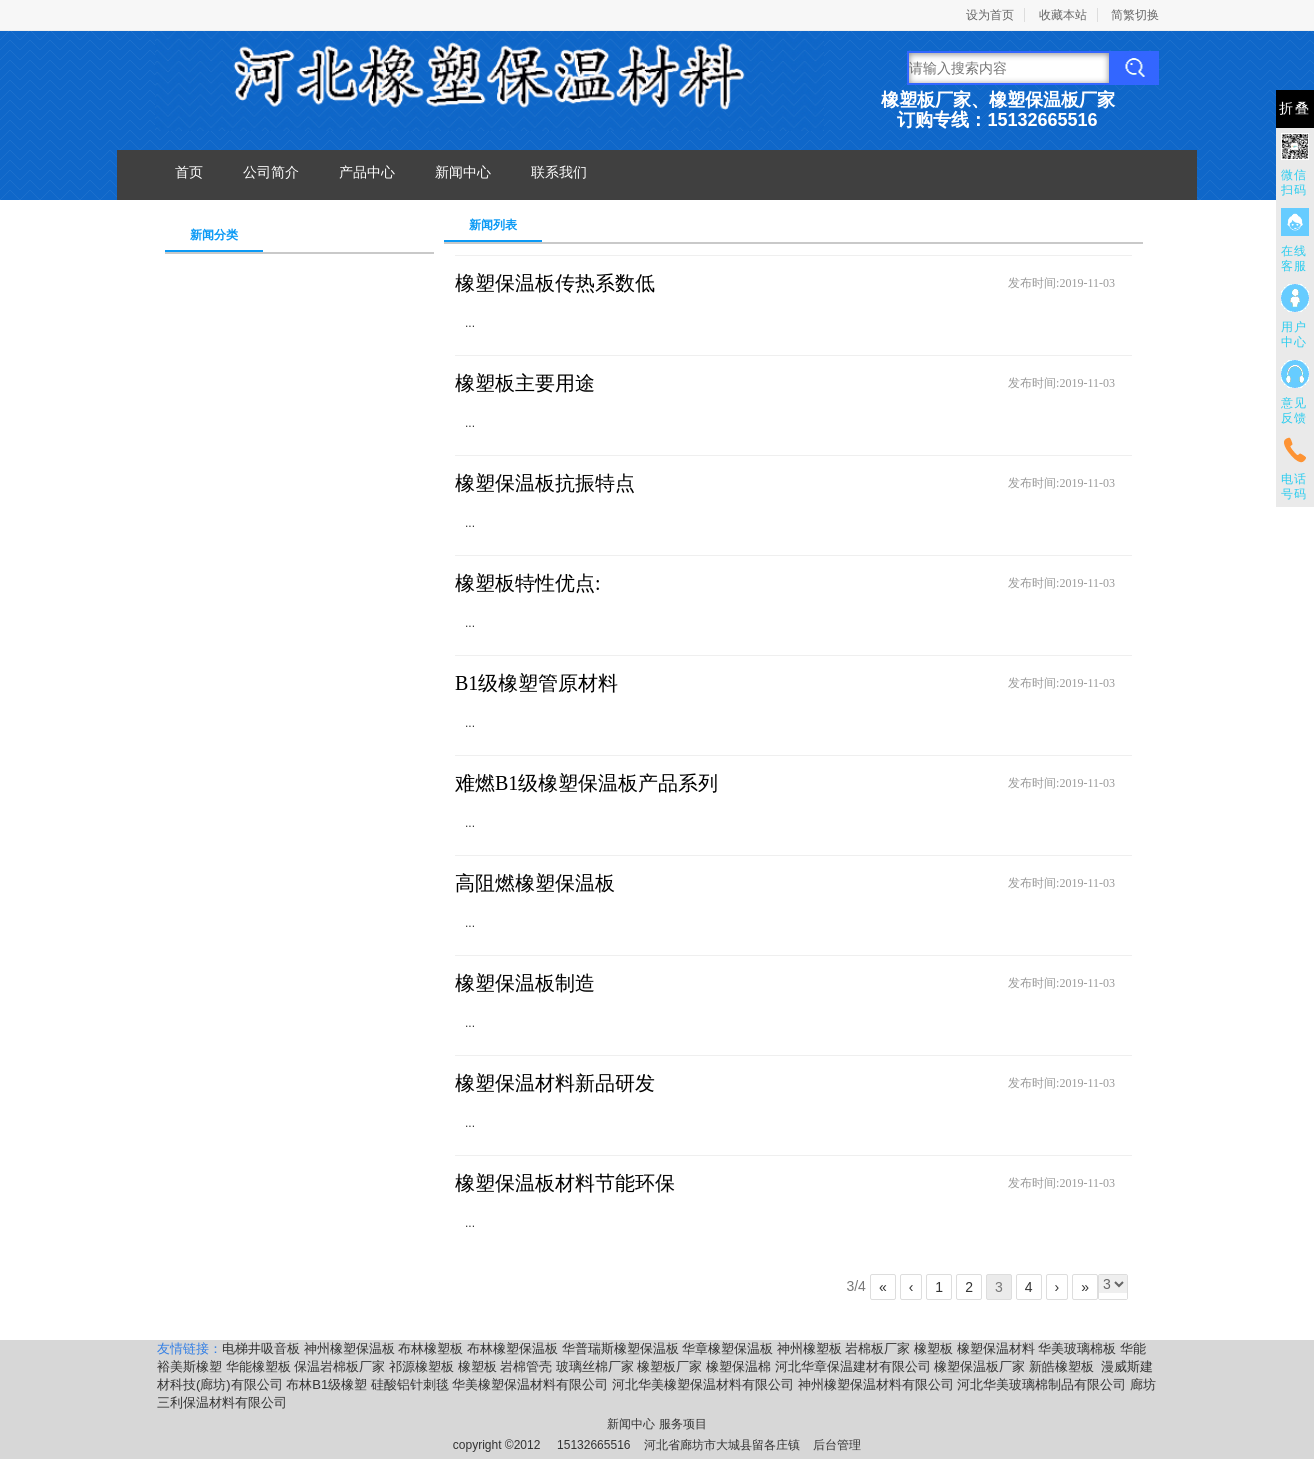  Describe the element at coordinates (430, 1348) in the screenshot. I see `布林橡塑板` at that location.